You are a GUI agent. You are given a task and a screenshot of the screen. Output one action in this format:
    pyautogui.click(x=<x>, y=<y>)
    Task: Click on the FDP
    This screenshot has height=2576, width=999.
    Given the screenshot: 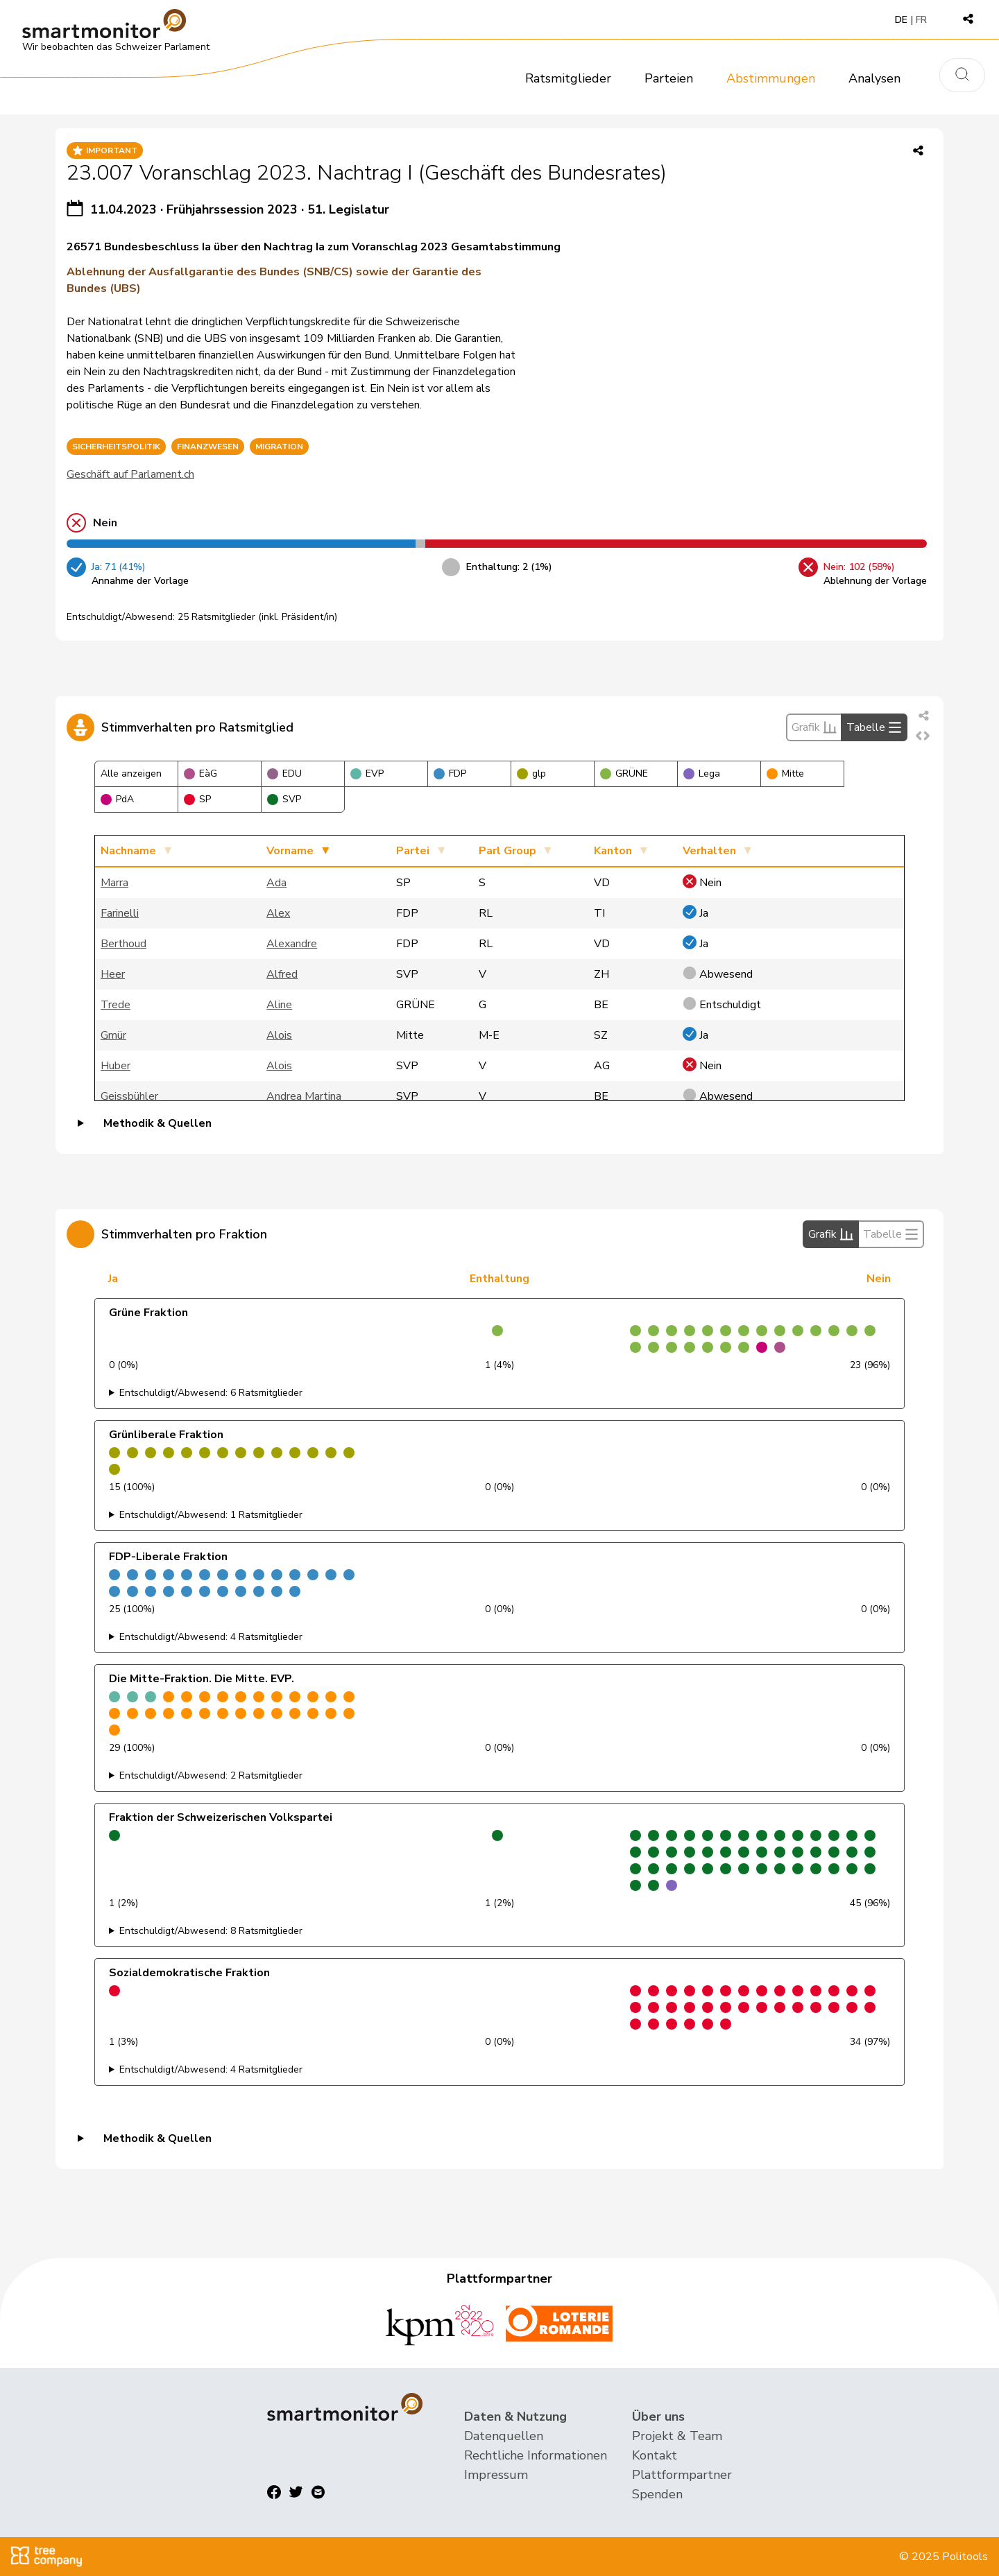 What is the action you would take?
    pyautogui.click(x=450, y=773)
    